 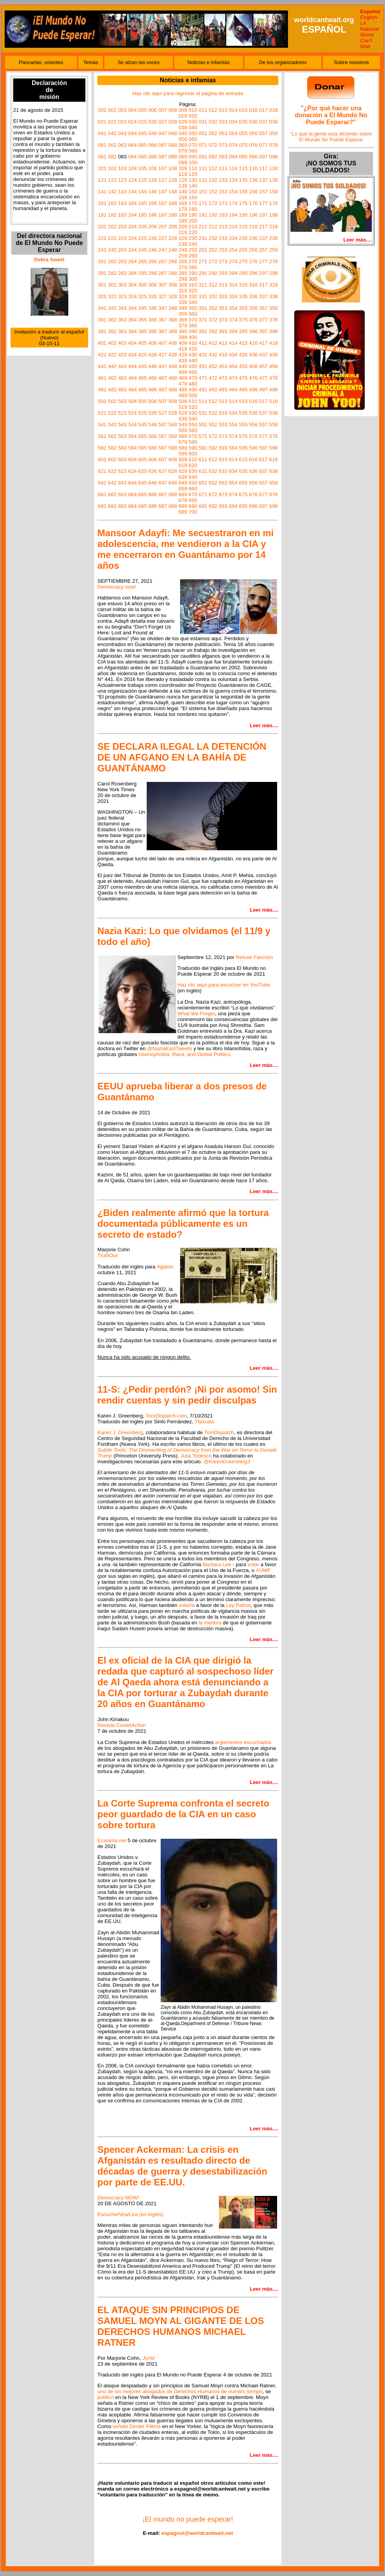 I want to click on 564, so click(x=132, y=436).